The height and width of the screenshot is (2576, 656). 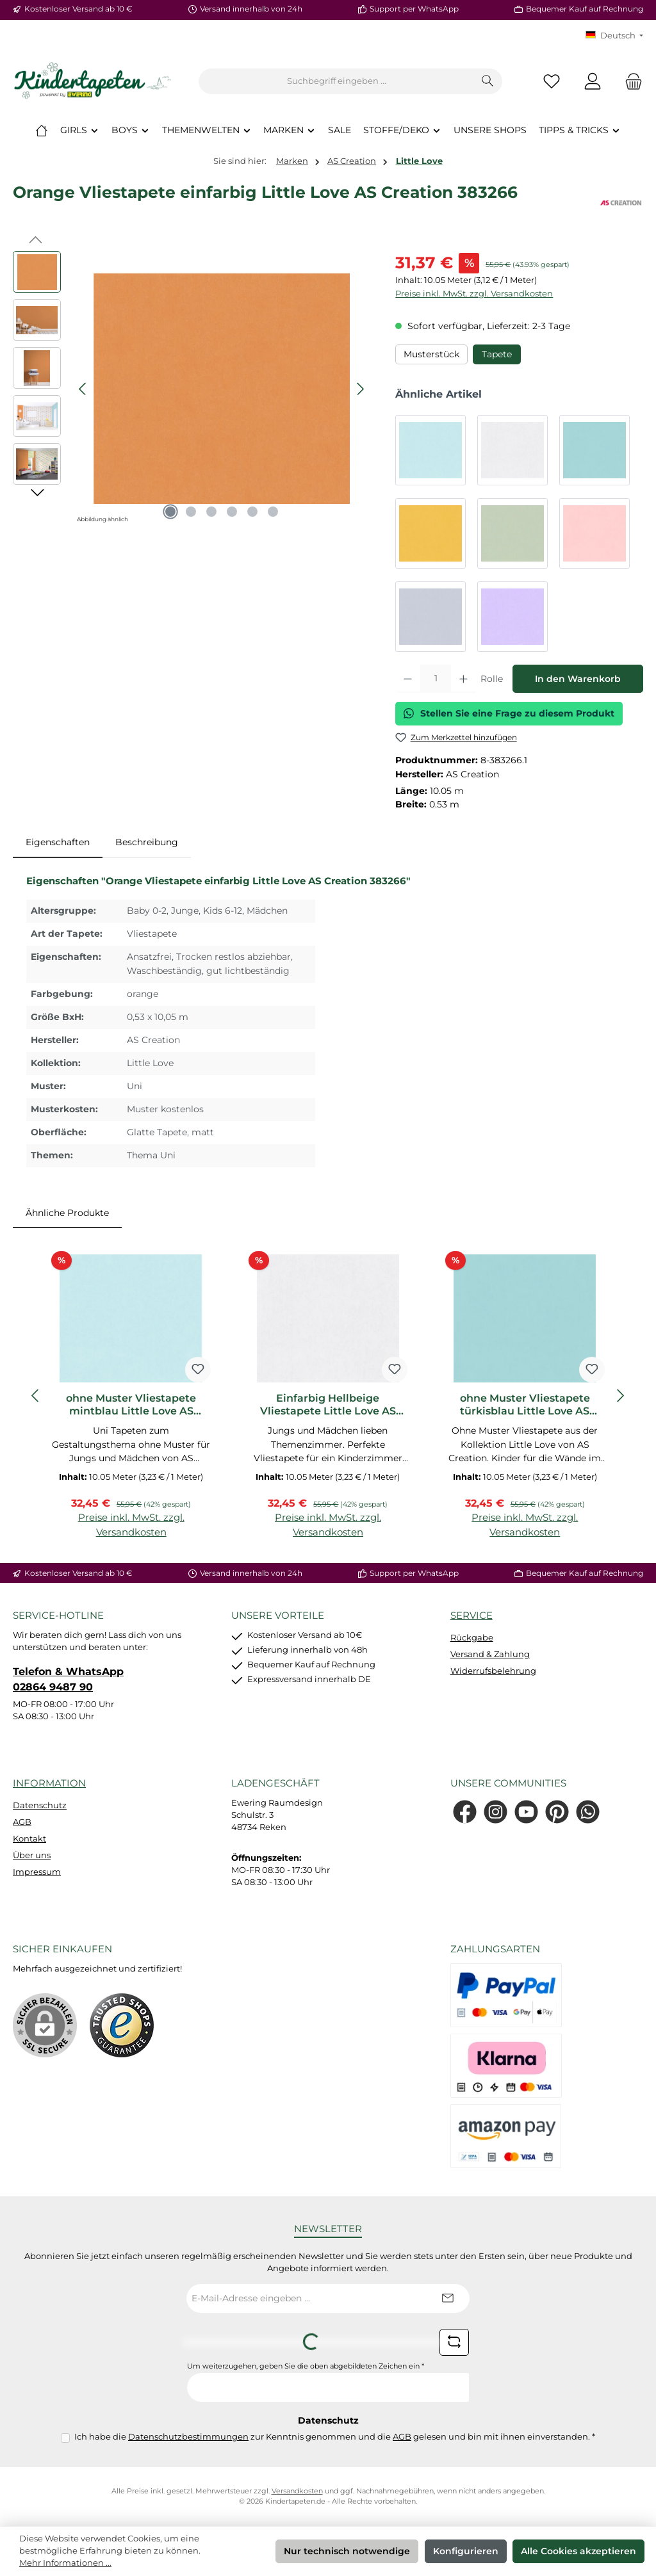 I want to click on Widerrufsbelehrung, so click(x=493, y=1671).